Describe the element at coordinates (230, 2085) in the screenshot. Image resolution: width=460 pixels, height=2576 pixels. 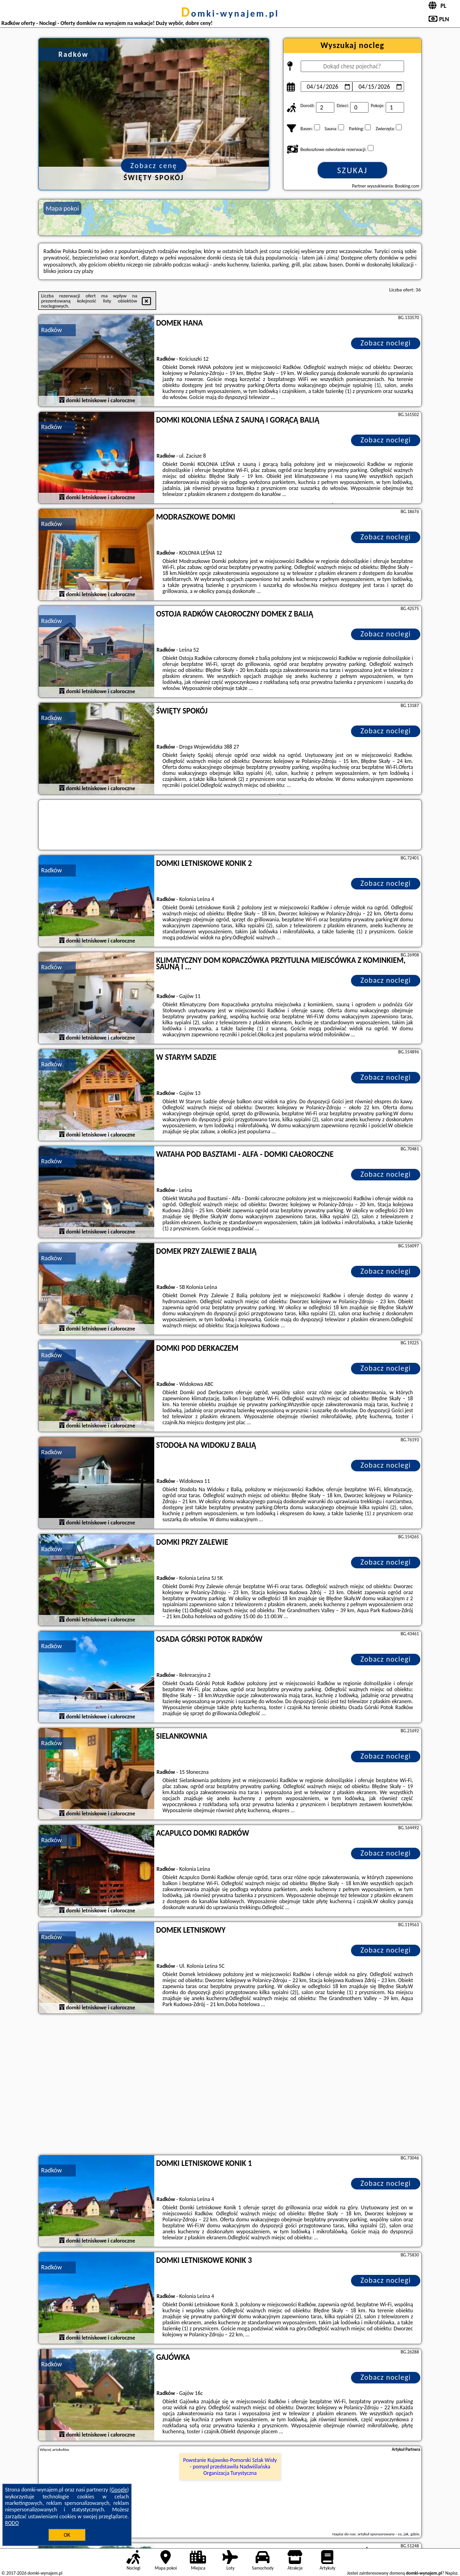
I see `[Advertisement]` at that location.